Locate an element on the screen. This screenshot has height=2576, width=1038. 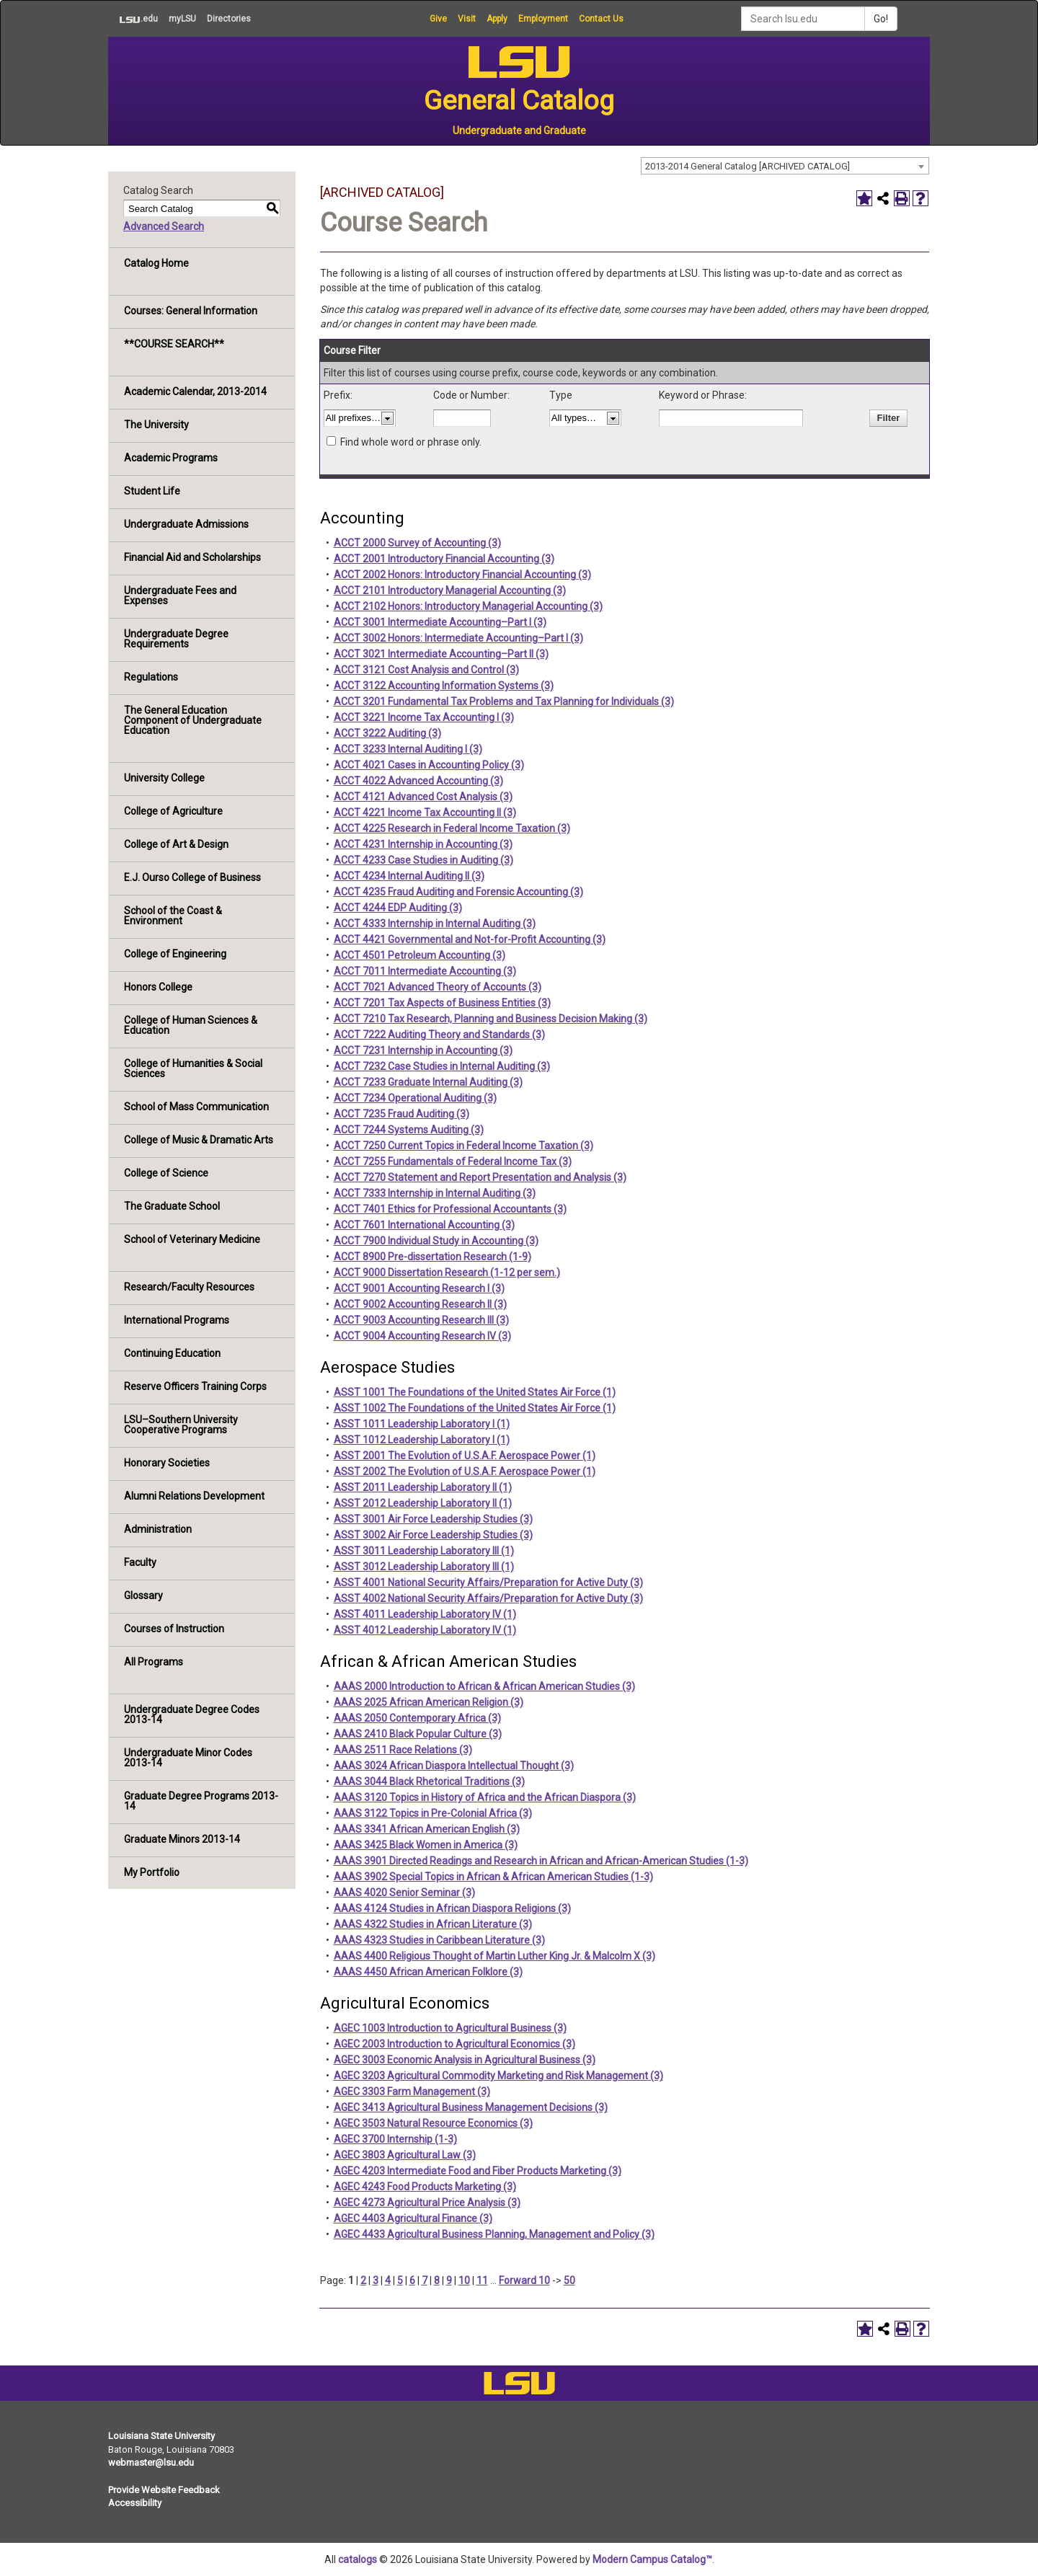
.edu is located at coordinates (133, 19).